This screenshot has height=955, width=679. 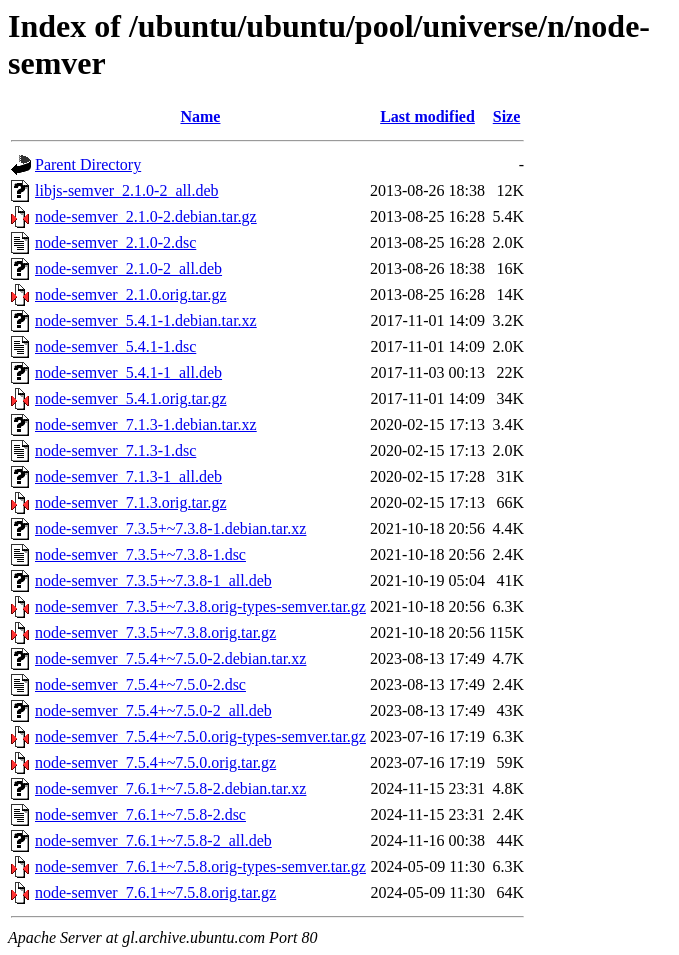 What do you see at coordinates (115, 450) in the screenshot?
I see `node-semver_7.1.3-1.dsc` at bounding box center [115, 450].